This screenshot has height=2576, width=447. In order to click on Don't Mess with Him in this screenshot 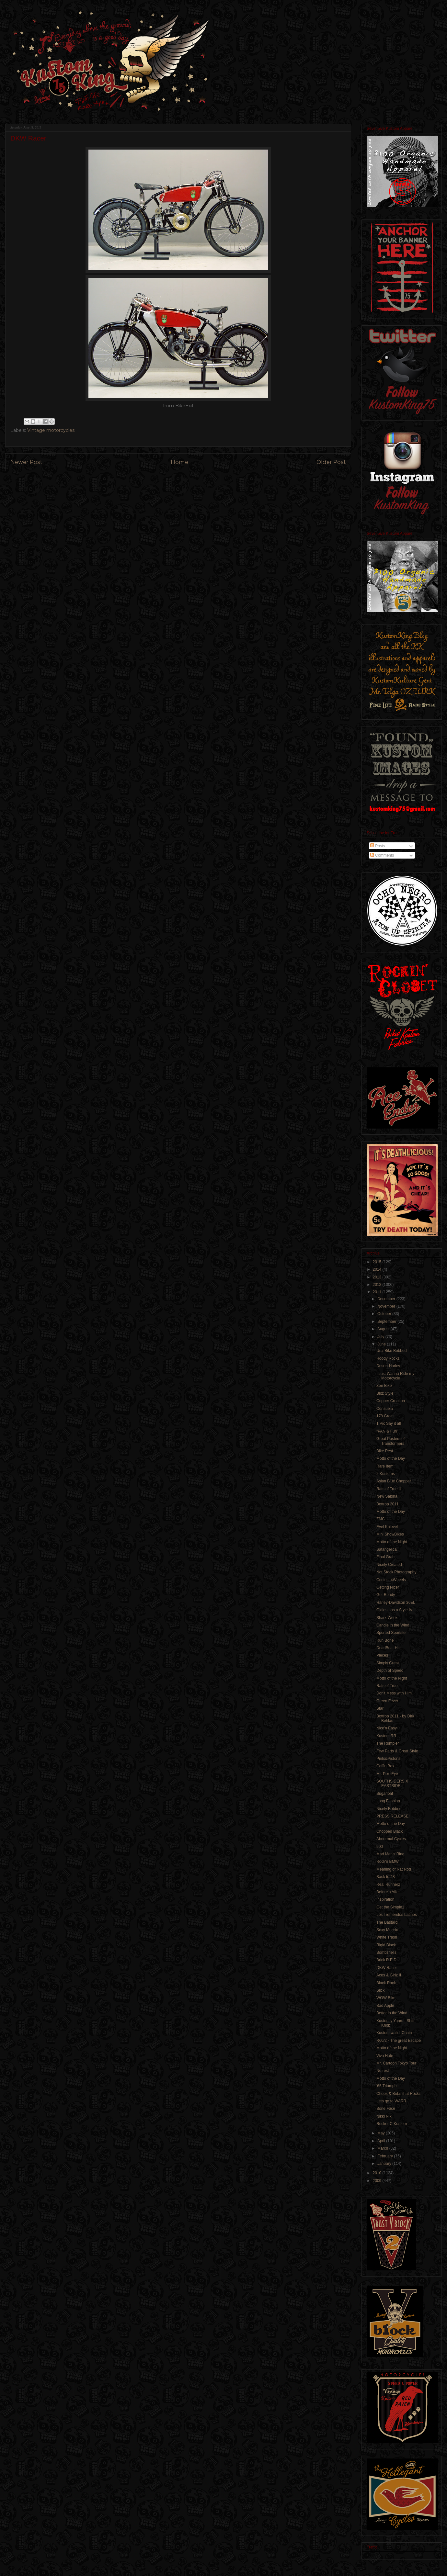, I will do `click(394, 1693)`.